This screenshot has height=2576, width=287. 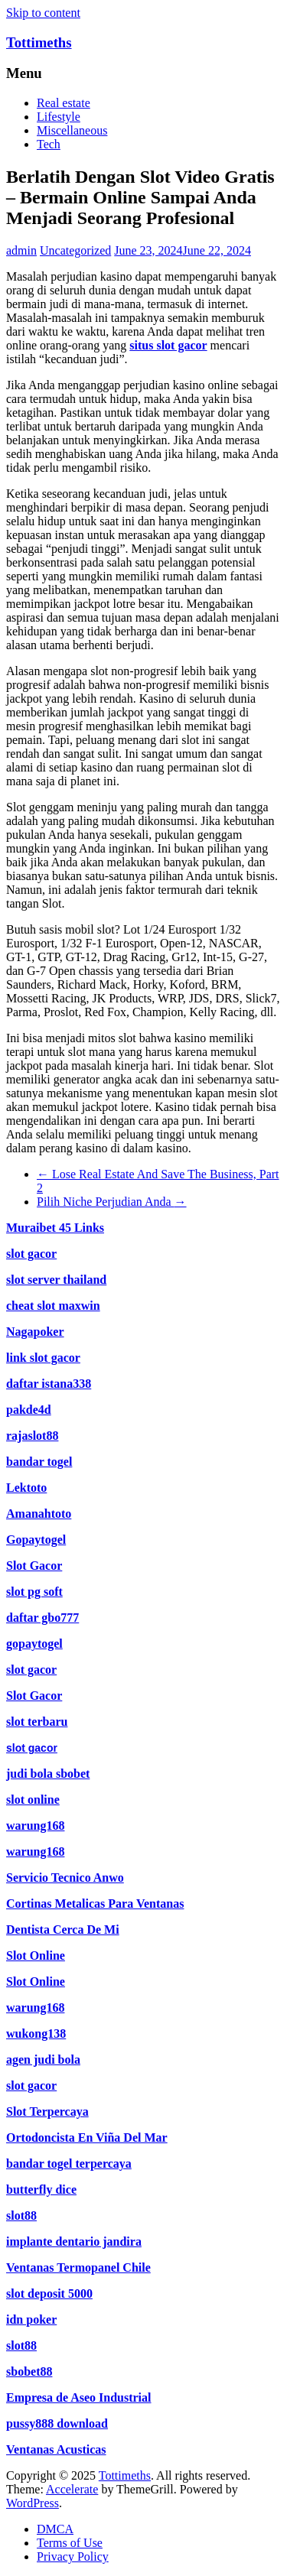 I want to click on Tech, so click(x=48, y=144).